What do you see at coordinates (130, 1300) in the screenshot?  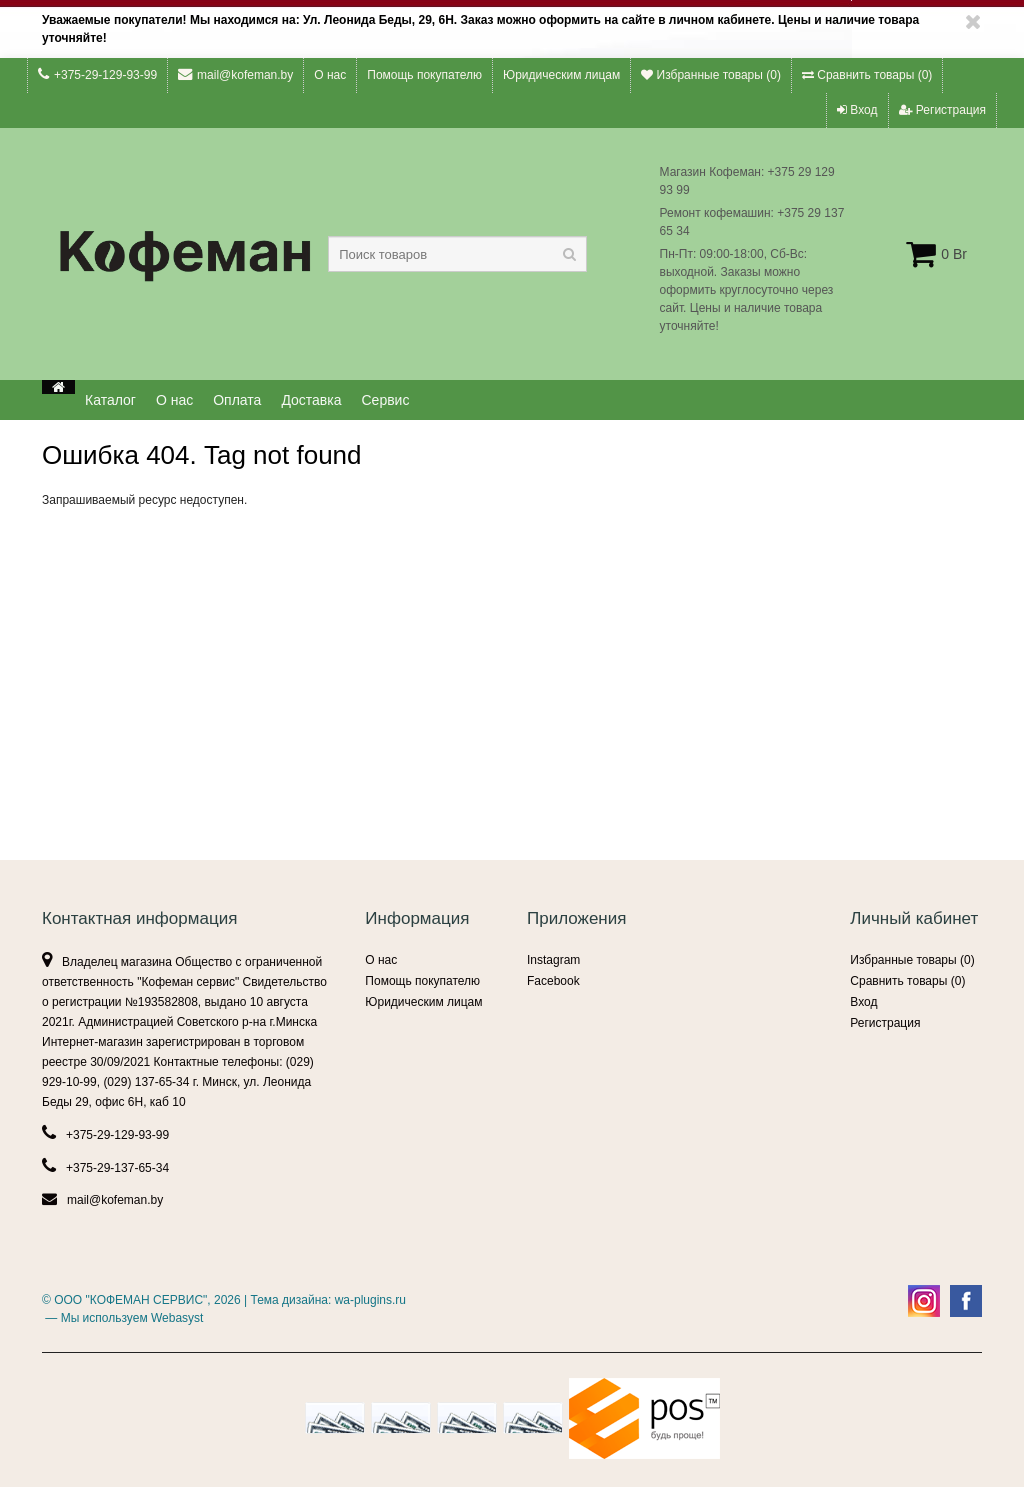 I see `ООО "КОФЕМАН СЕРВИС"` at bounding box center [130, 1300].